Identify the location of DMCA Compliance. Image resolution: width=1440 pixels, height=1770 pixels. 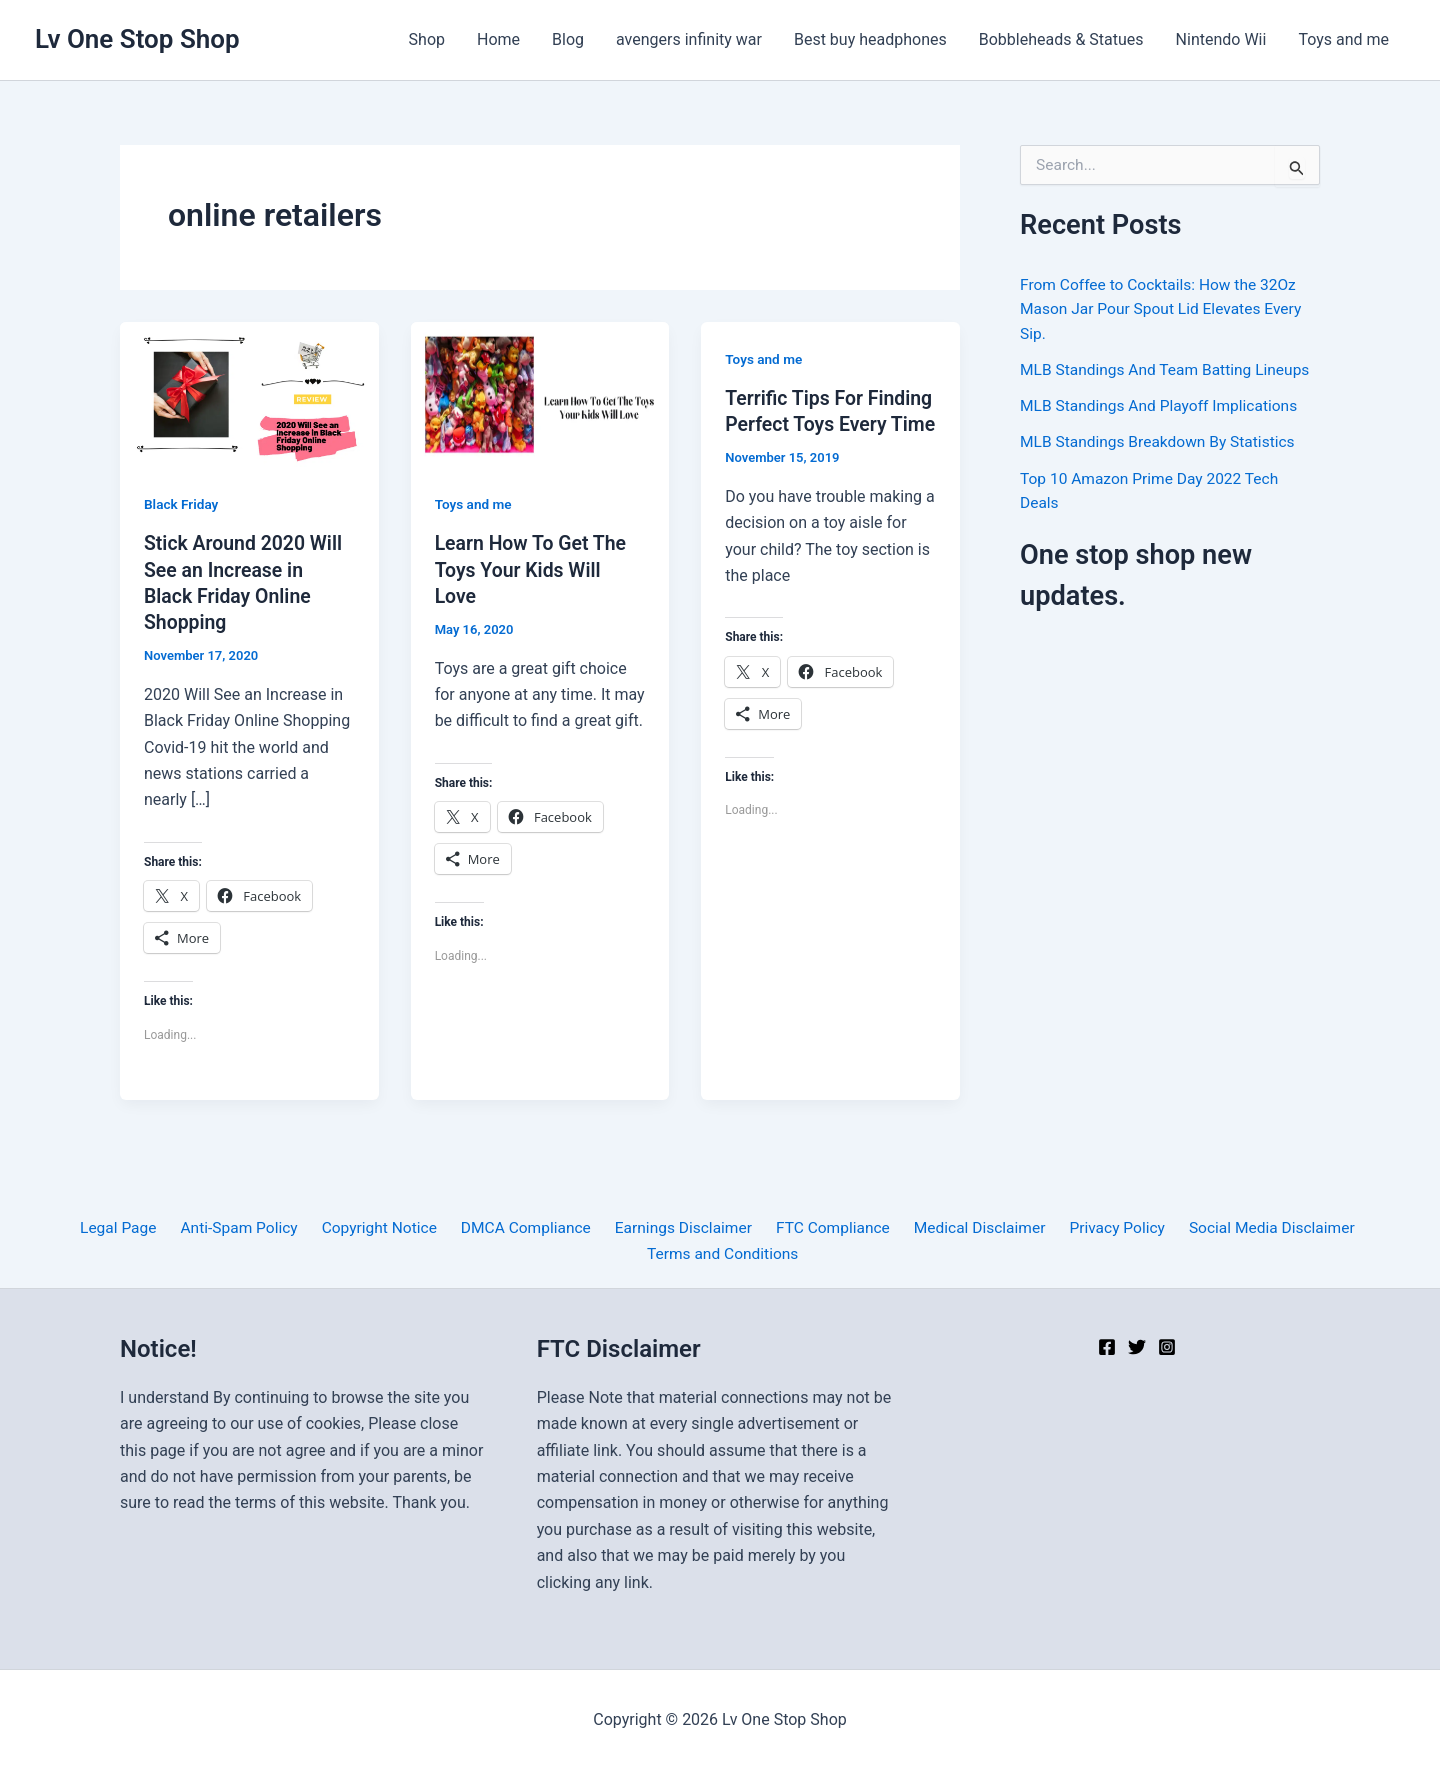
(527, 1227).